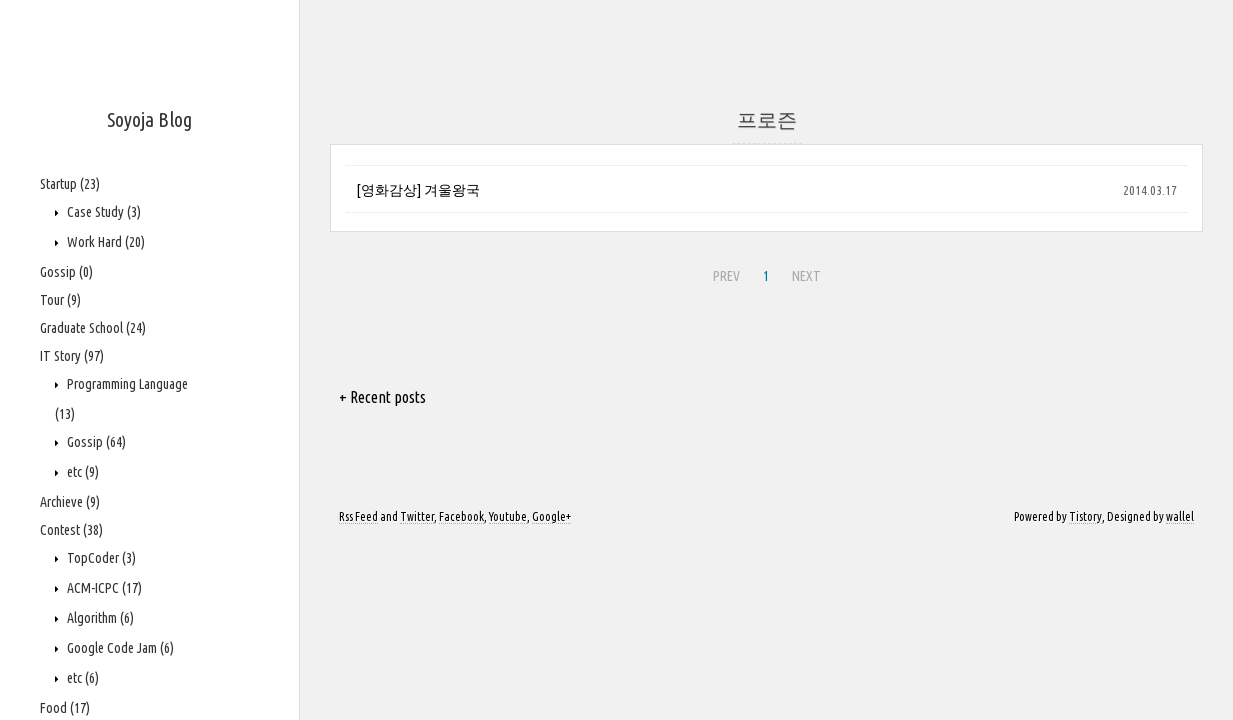 This screenshot has height=720, width=1233. What do you see at coordinates (418, 190) in the screenshot?
I see `[영화감상] 겨울왕국` at bounding box center [418, 190].